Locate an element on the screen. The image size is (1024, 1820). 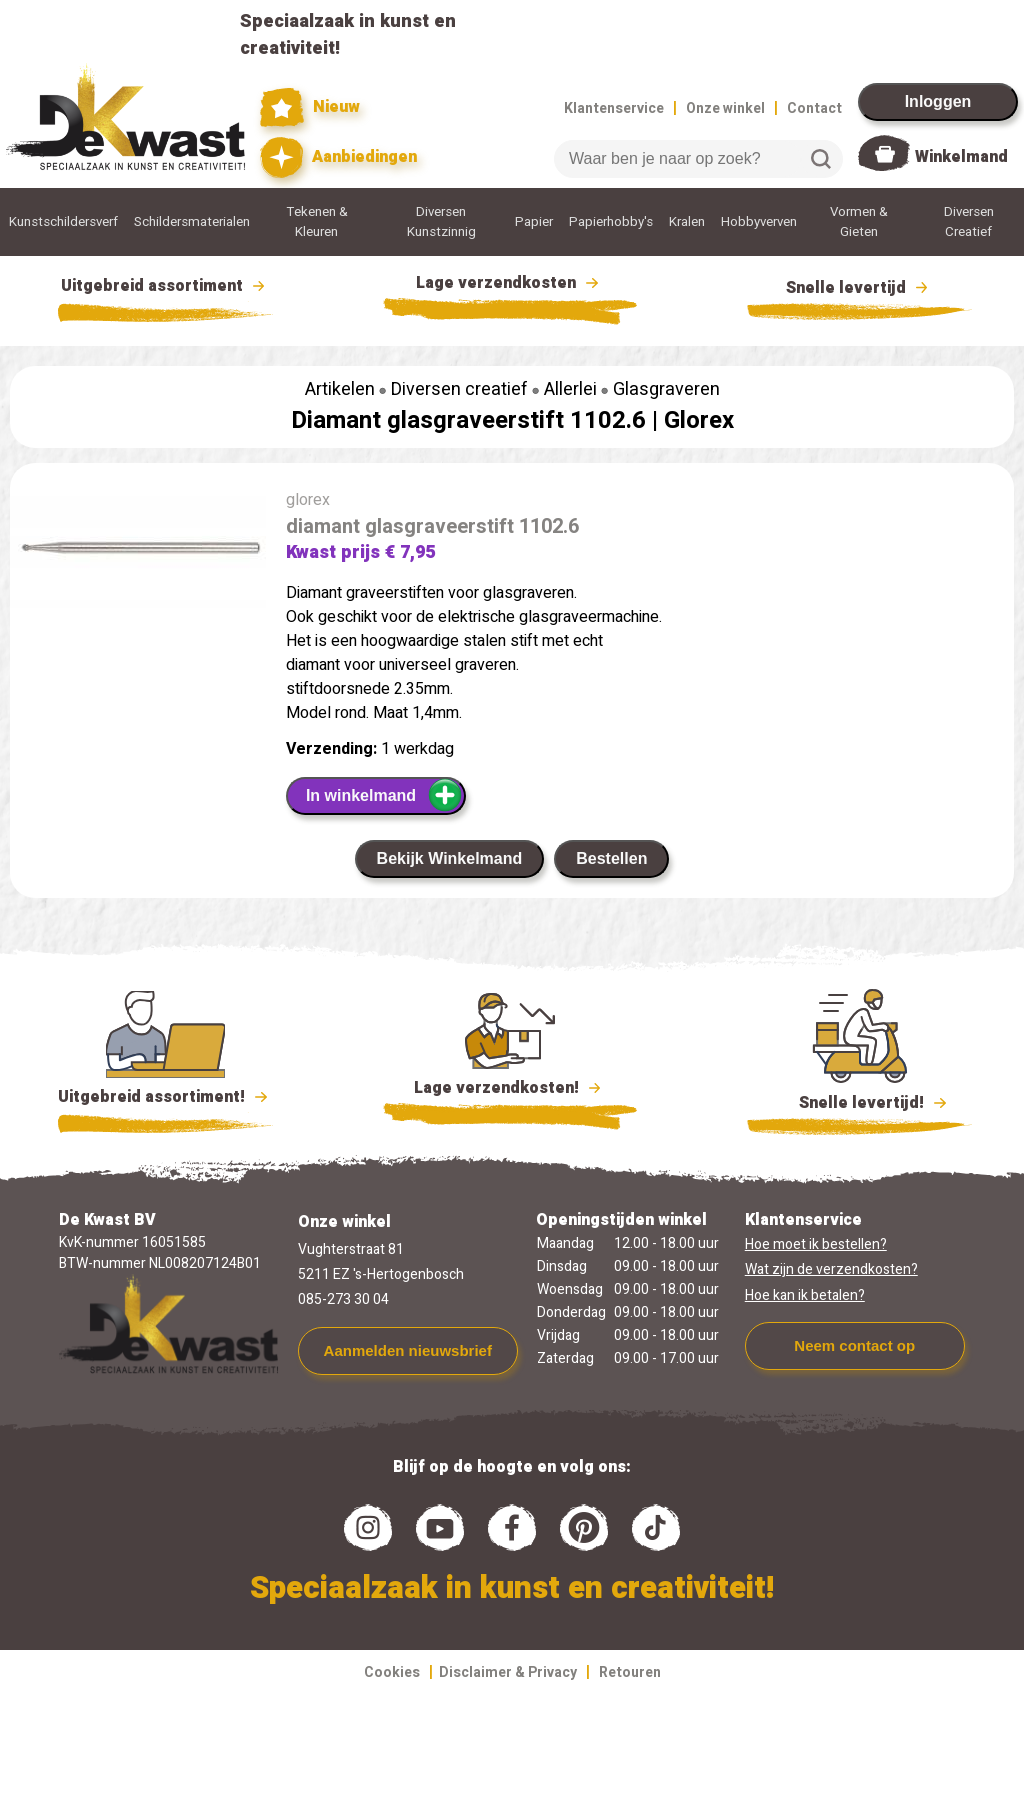
Snelle levertijd! is located at coordinates (859, 1101).